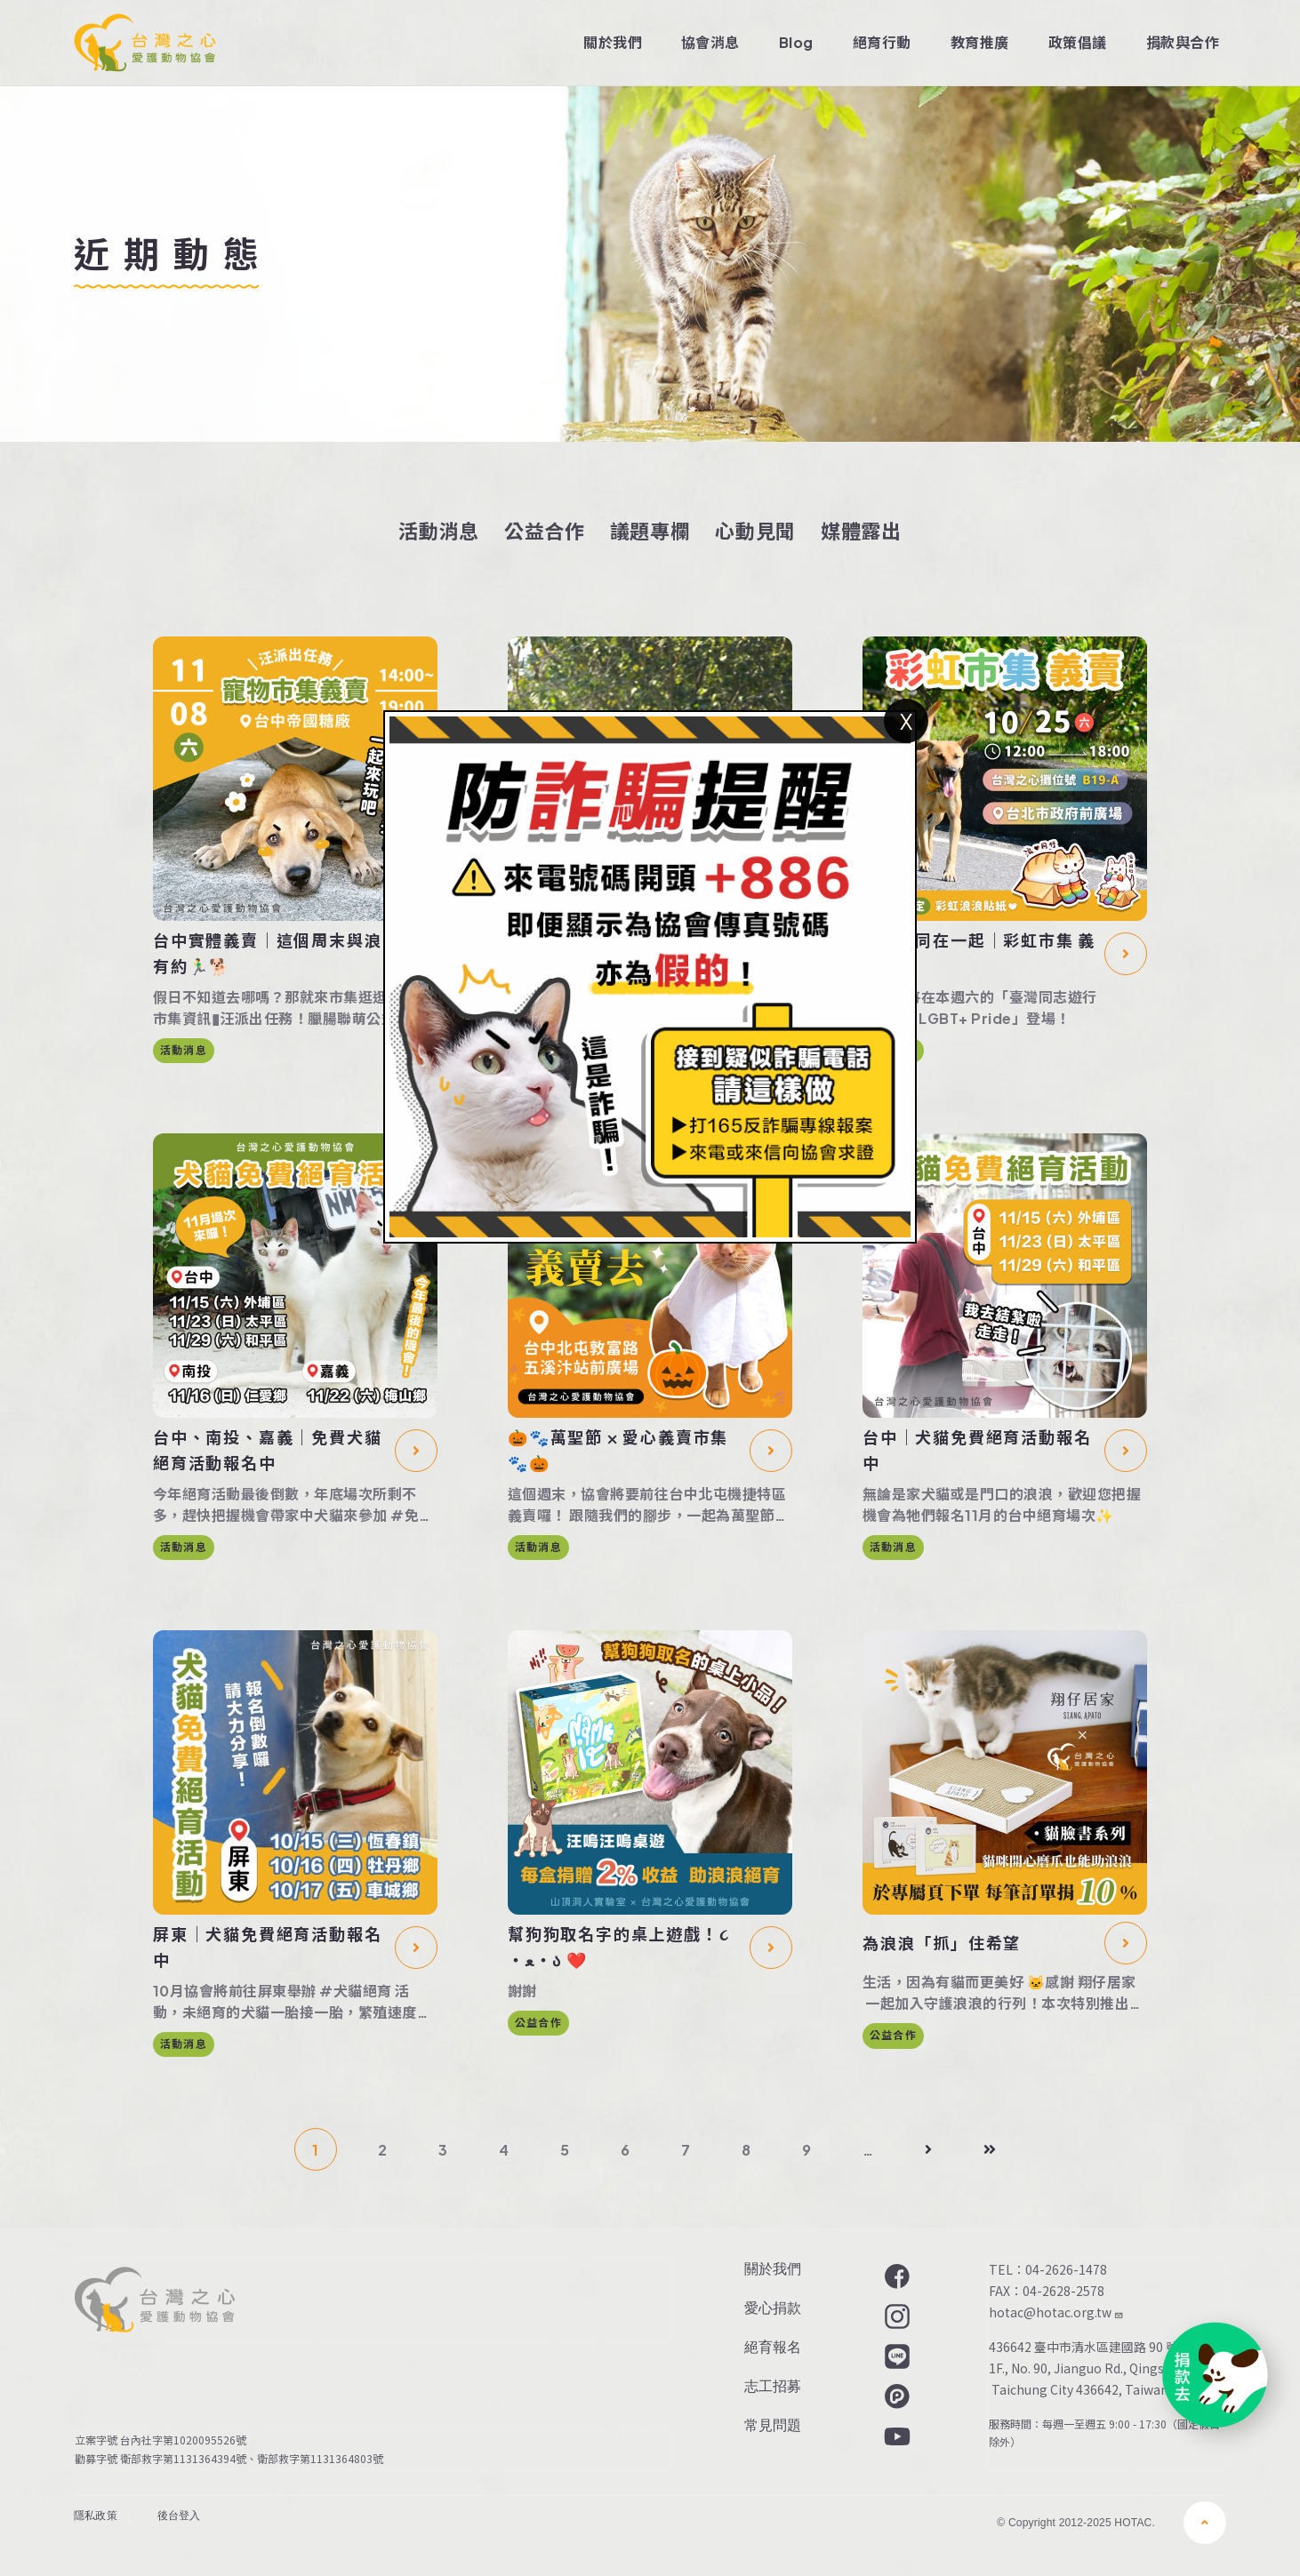  What do you see at coordinates (267, 1450) in the screenshot?
I see `台中、南投、嘉義｜免費犬貓絕育活動報名中` at bounding box center [267, 1450].